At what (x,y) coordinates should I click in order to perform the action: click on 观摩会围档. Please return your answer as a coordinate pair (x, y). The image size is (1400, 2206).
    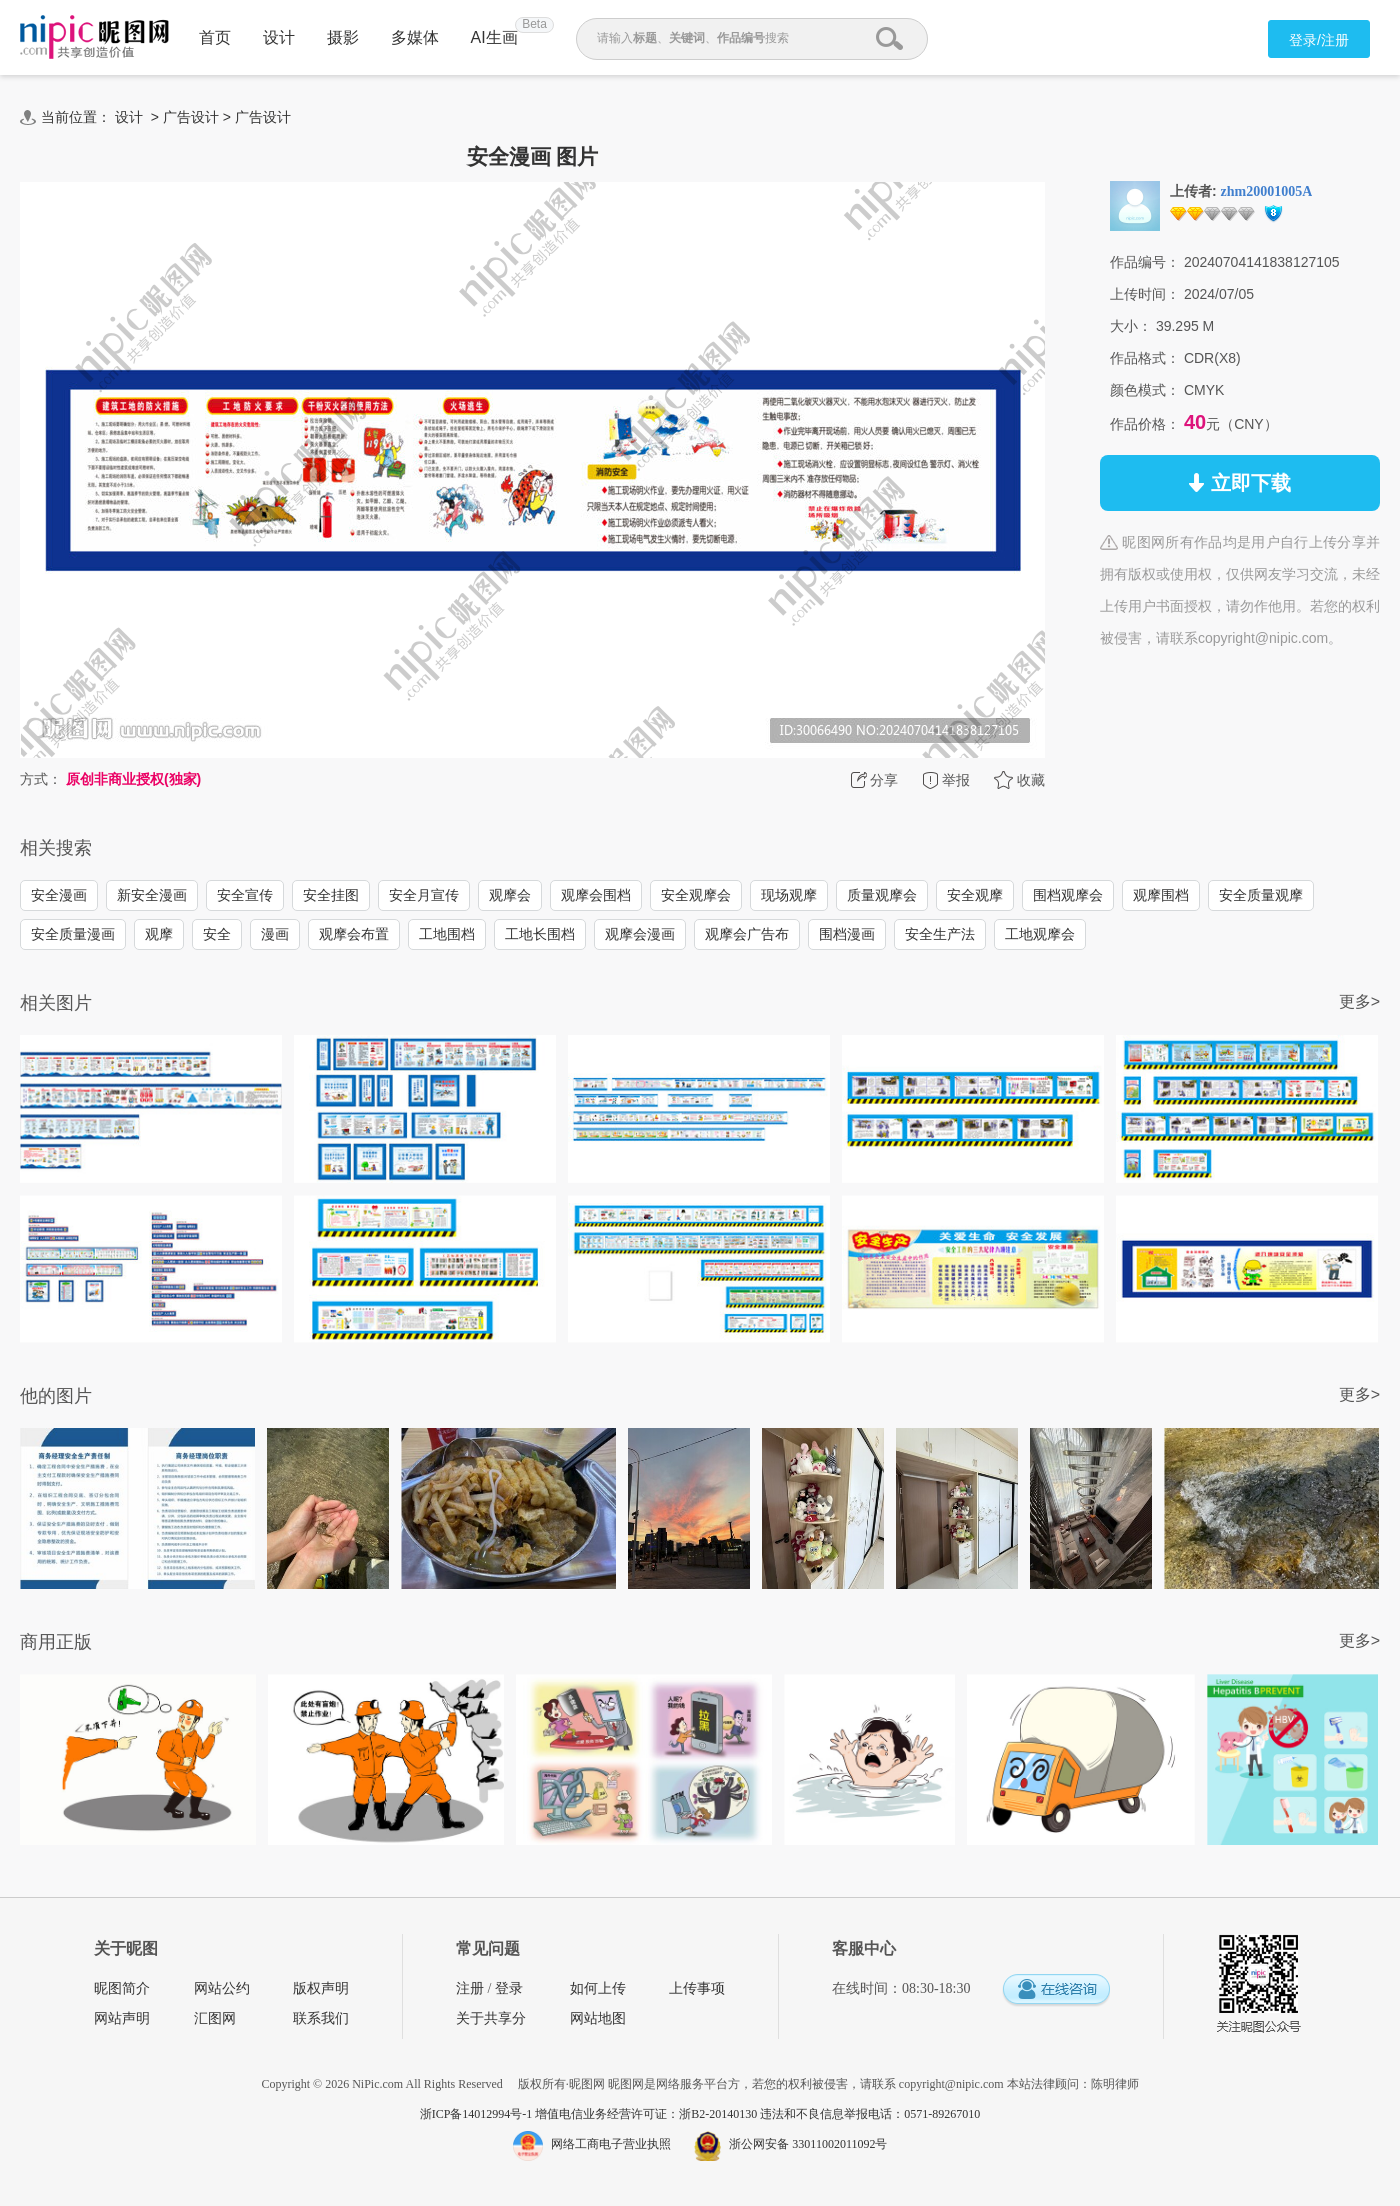
    Looking at the image, I should click on (596, 895).